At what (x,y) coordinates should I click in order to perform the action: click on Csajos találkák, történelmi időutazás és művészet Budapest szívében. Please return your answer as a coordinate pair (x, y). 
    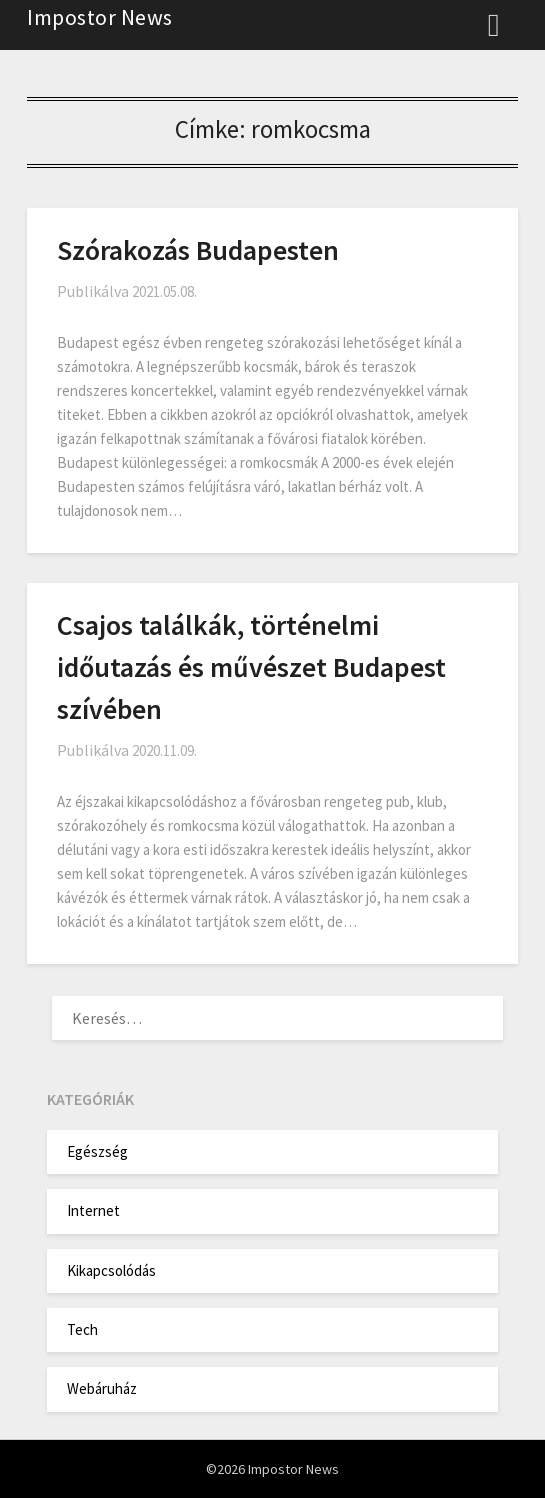
    Looking at the image, I should click on (251, 667).